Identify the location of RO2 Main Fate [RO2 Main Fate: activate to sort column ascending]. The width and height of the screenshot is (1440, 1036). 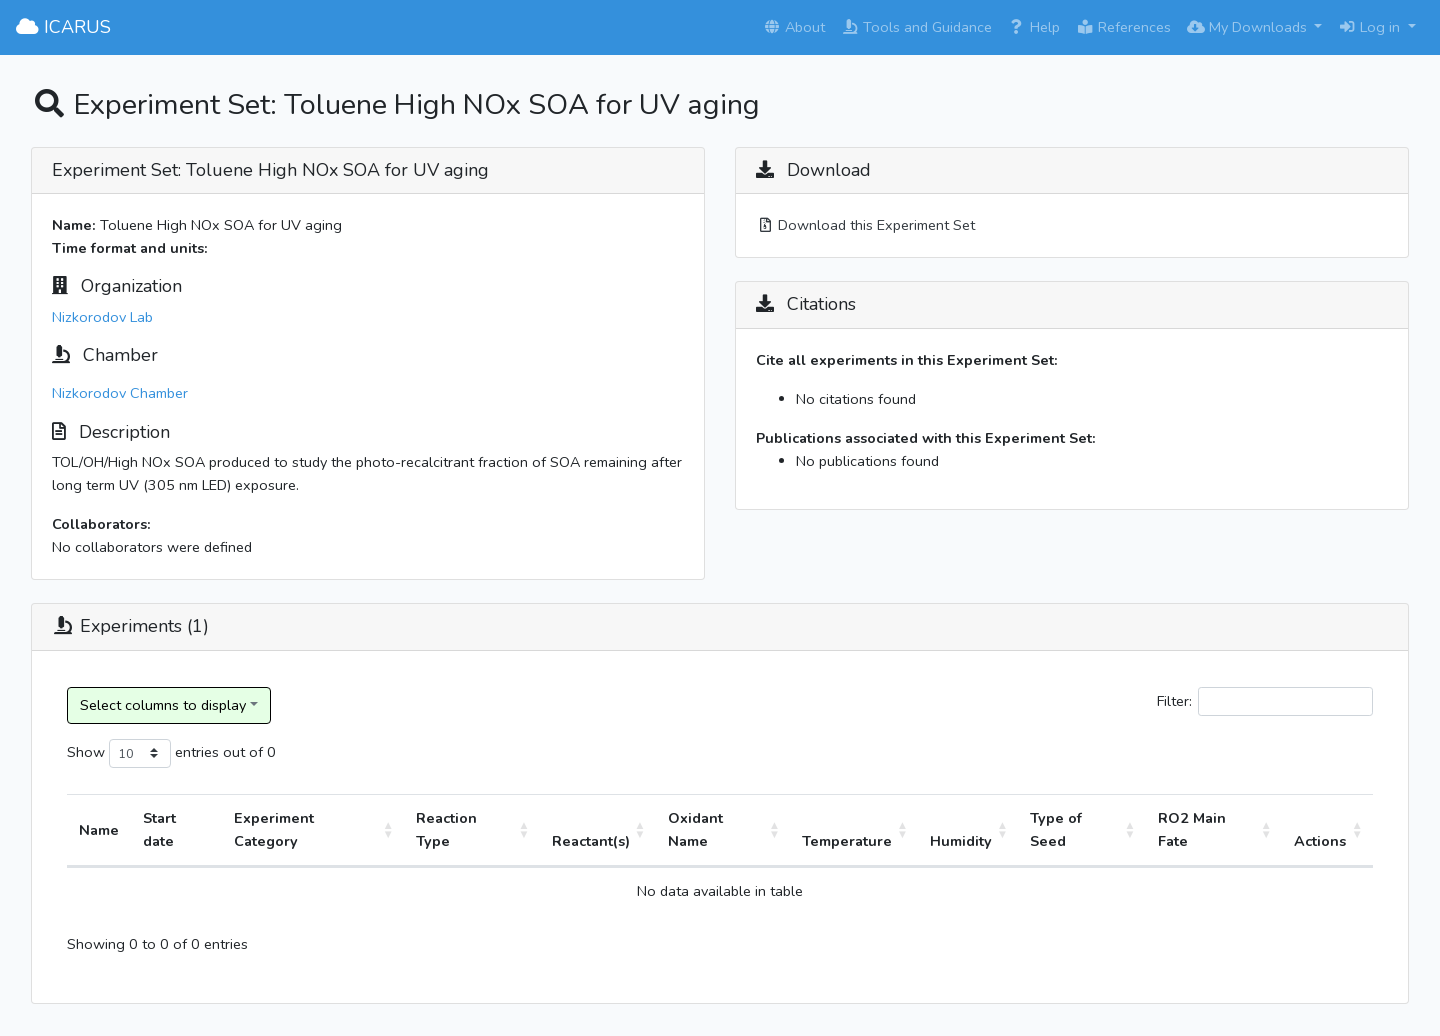
(1192, 829).